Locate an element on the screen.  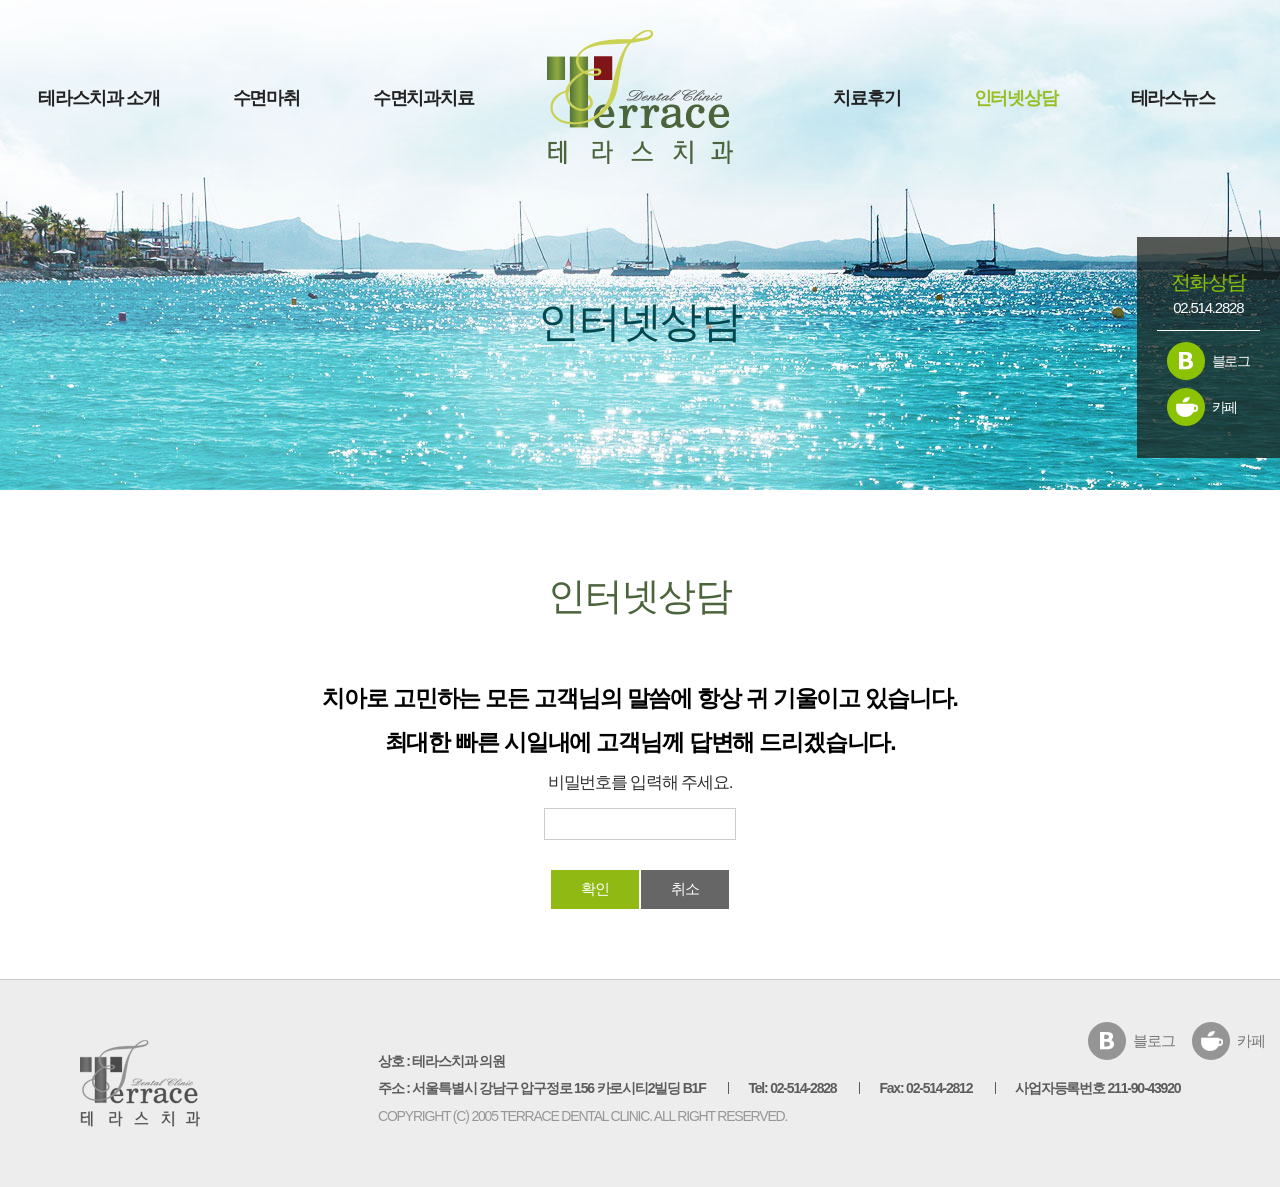
확인 is located at coordinates (595, 888).